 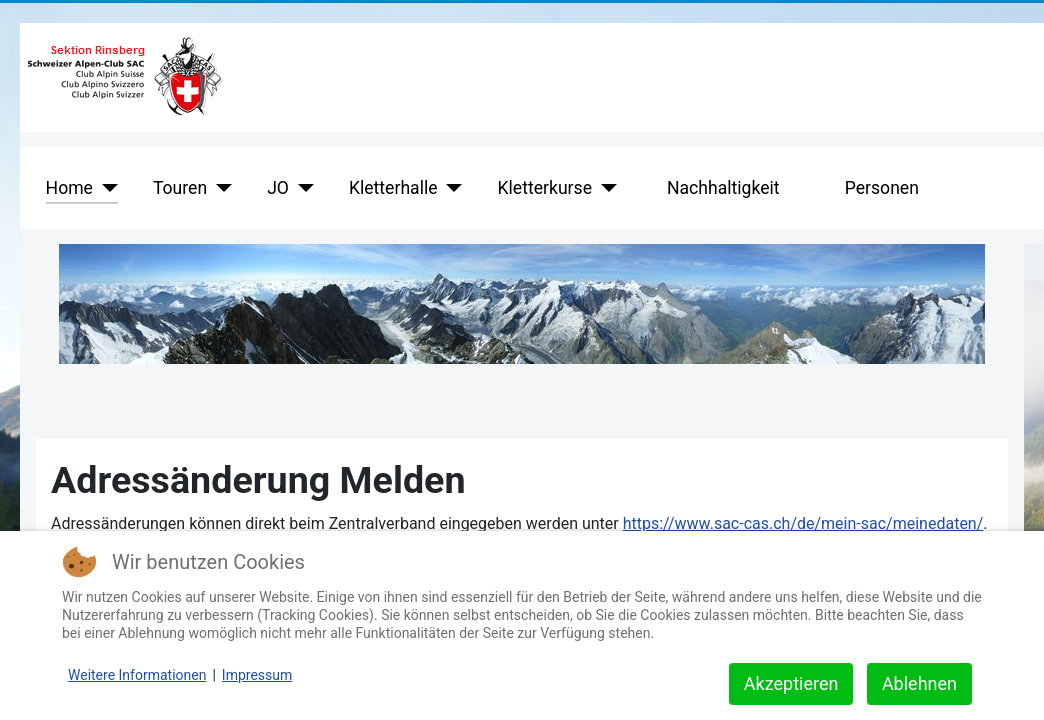 What do you see at coordinates (278, 188) in the screenshot?
I see `JO` at bounding box center [278, 188].